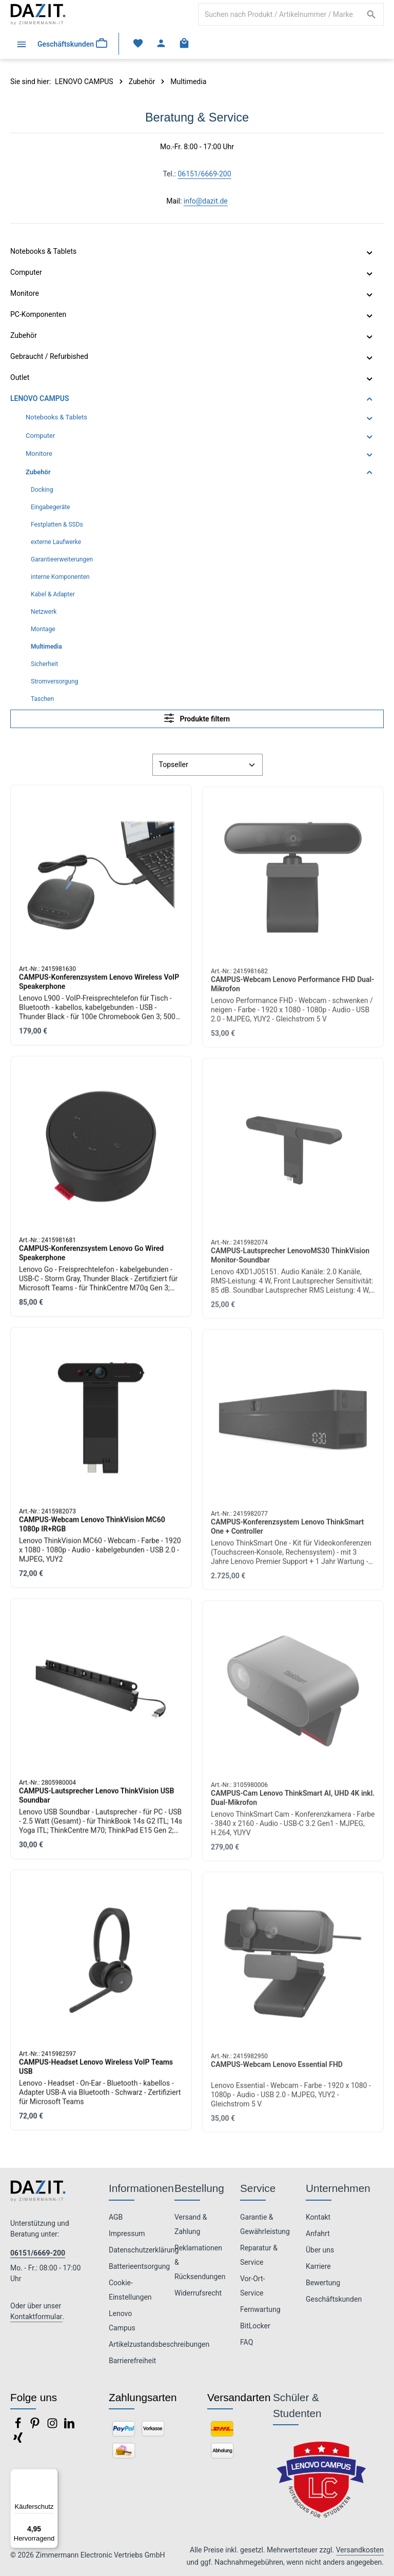 The image size is (394, 2576). What do you see at coordinates (255, 2326) in the screenshot?
I see `BitLocker` at bounding box center [255, 2326].